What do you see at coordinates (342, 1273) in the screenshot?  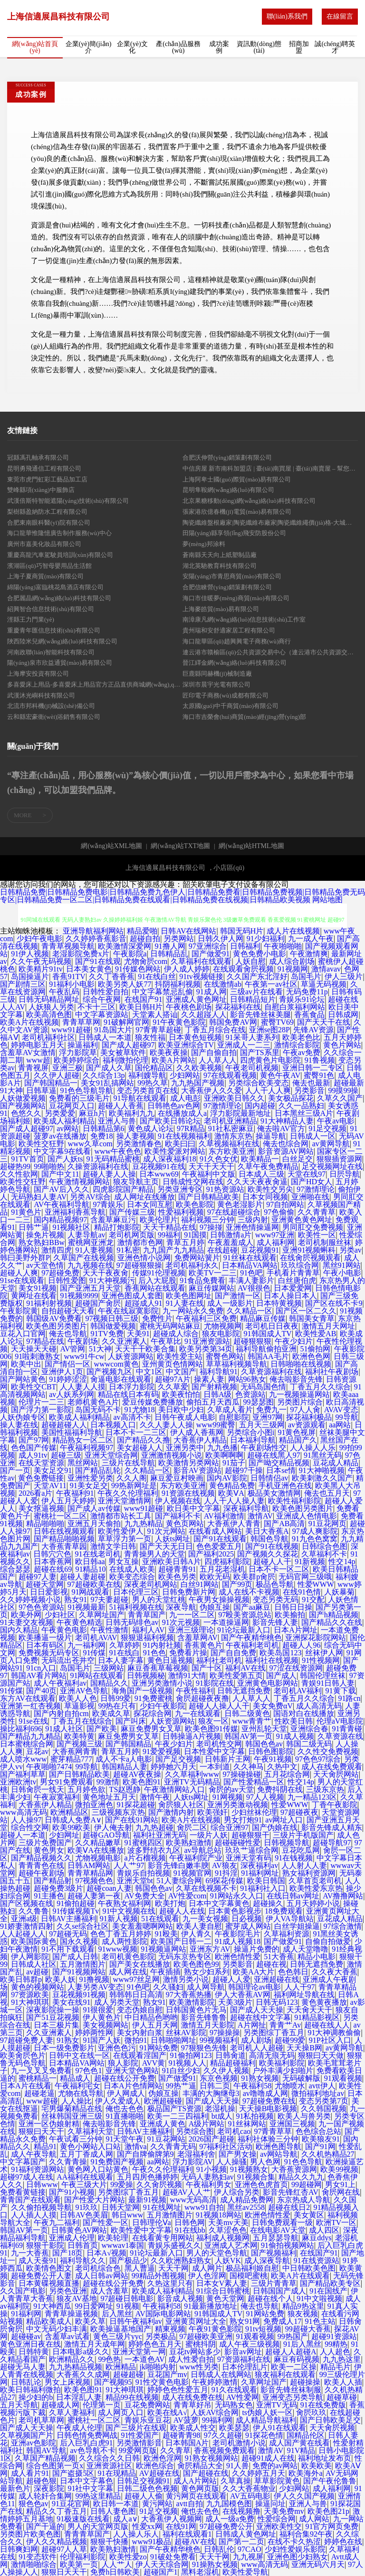 I see `午夜小电影` at bounding box center [342, 1273].